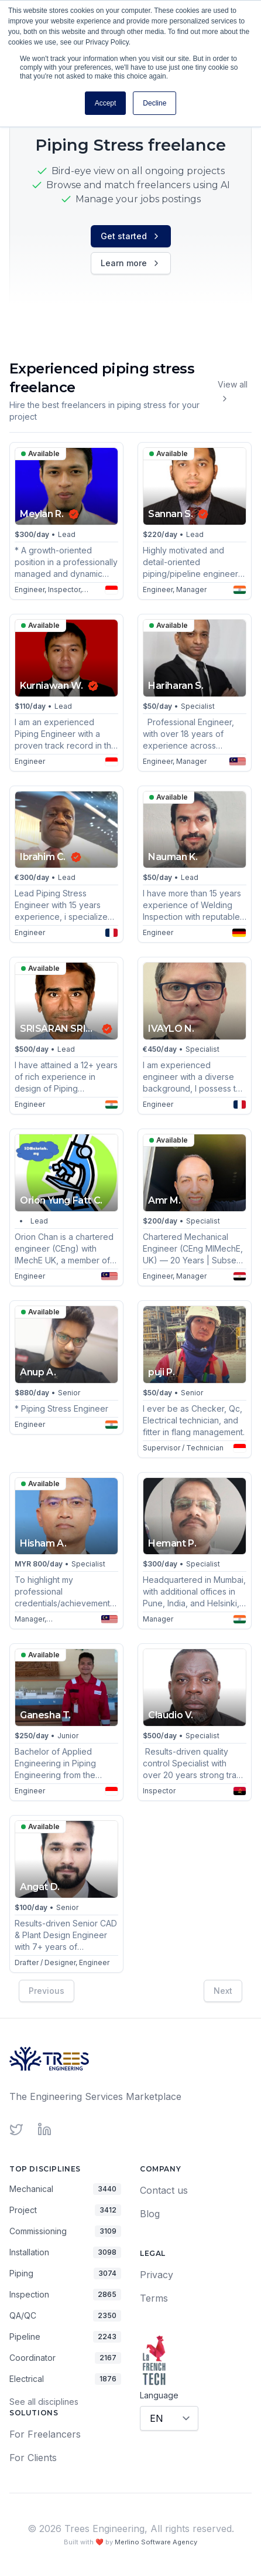  What do you see at coordinates (43, 2402) in the screenshot?
I see `See all disciplines` at bounding box center [43, 2402].